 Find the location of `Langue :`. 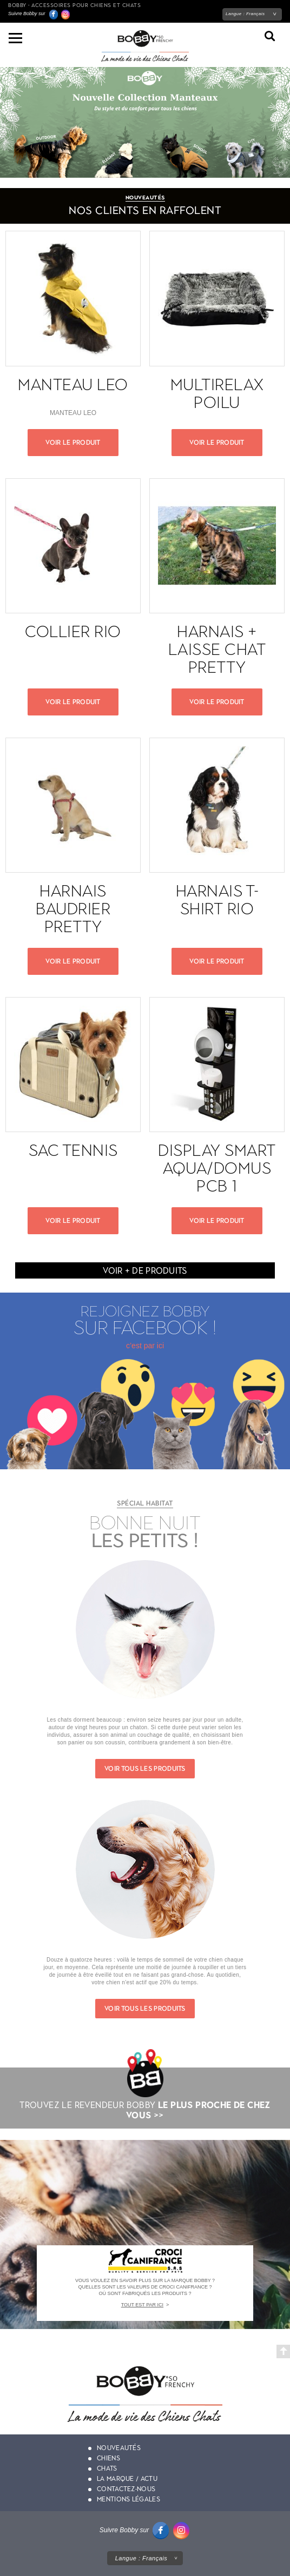

Langue : is located at coordinates (245, 13).